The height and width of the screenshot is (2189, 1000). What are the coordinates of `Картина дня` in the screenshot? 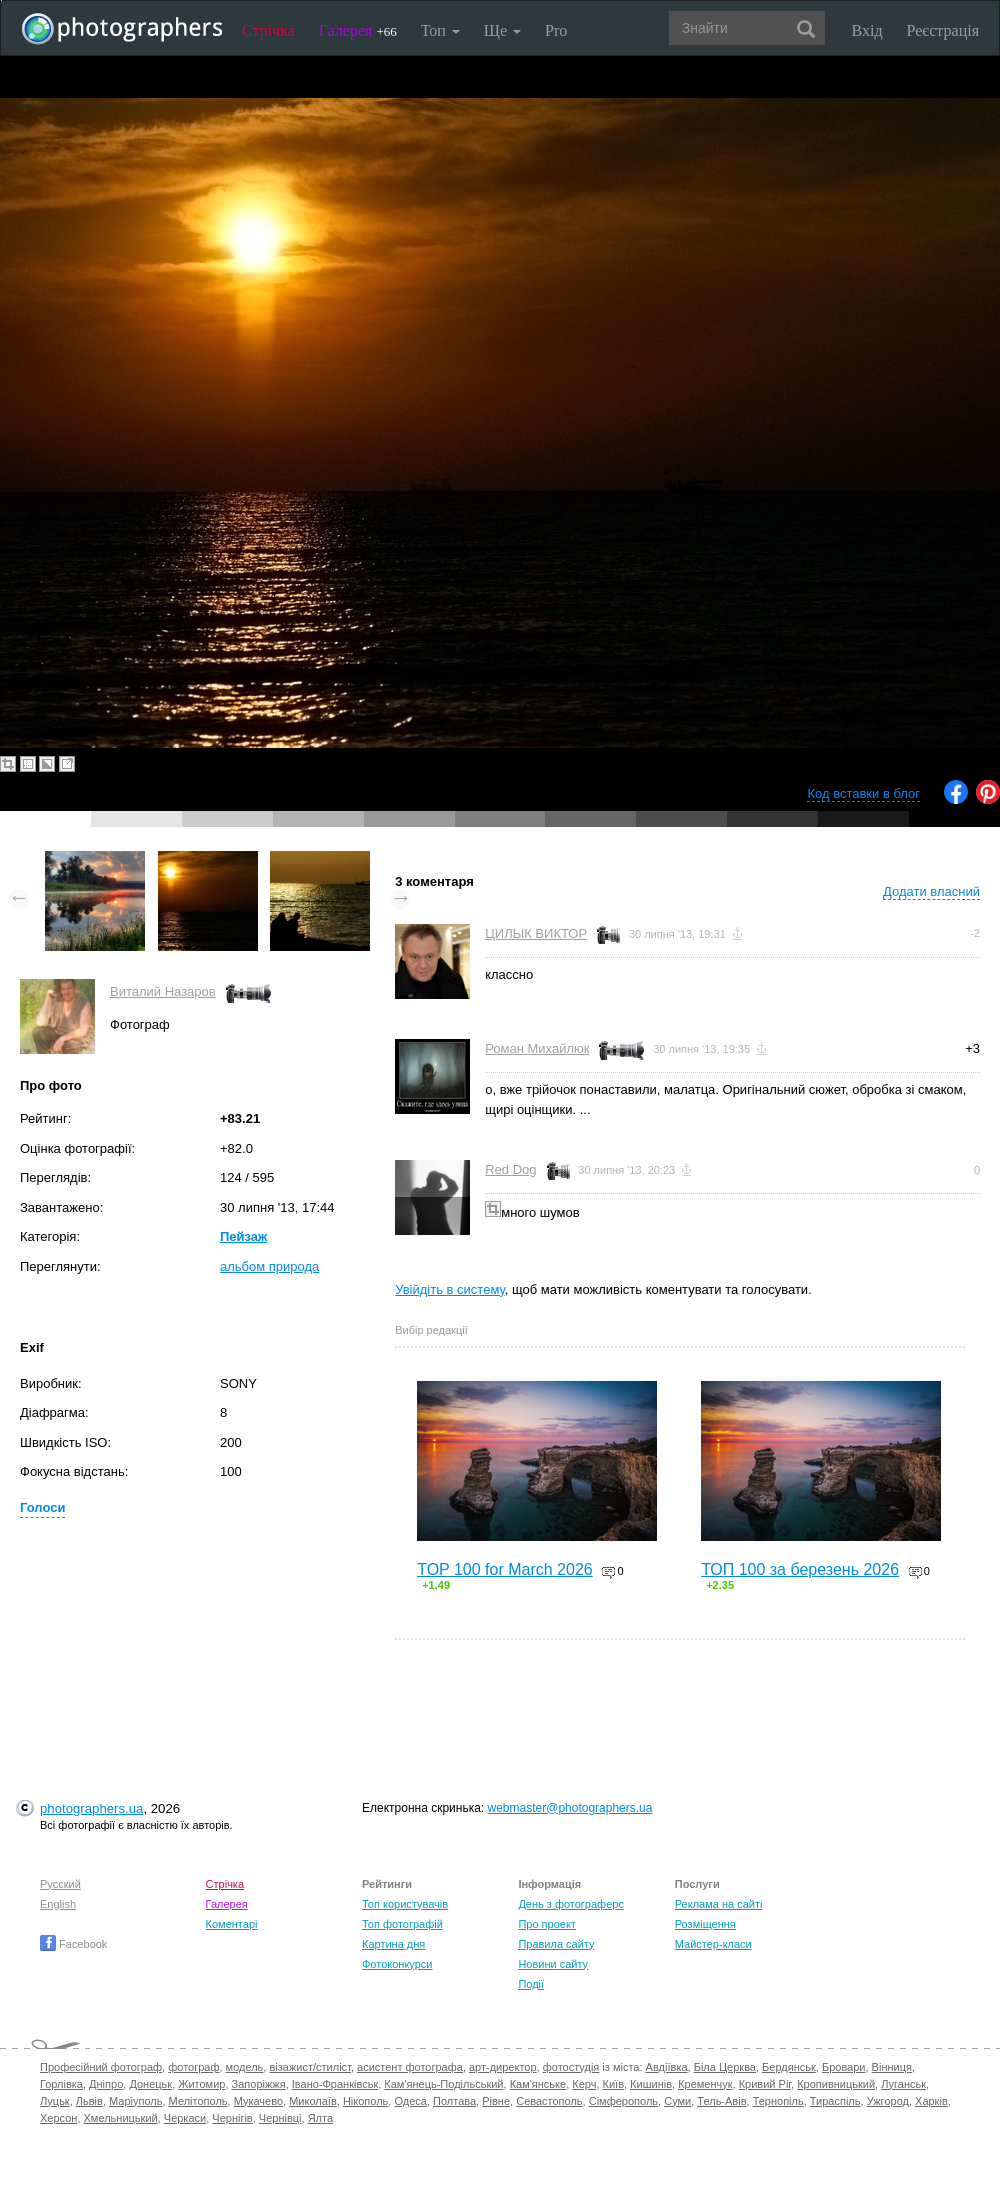 It's located at (393, 1944).